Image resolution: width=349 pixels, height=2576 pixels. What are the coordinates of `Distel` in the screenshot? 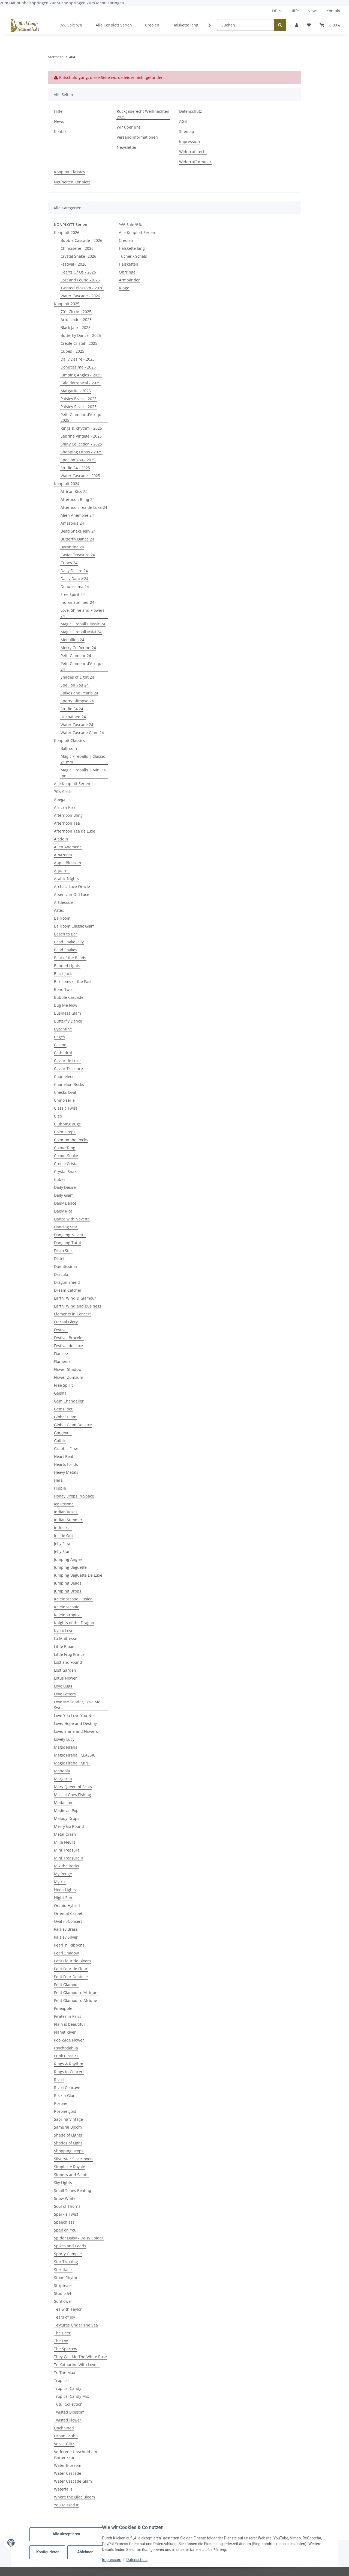 It's located at (59, 1258).